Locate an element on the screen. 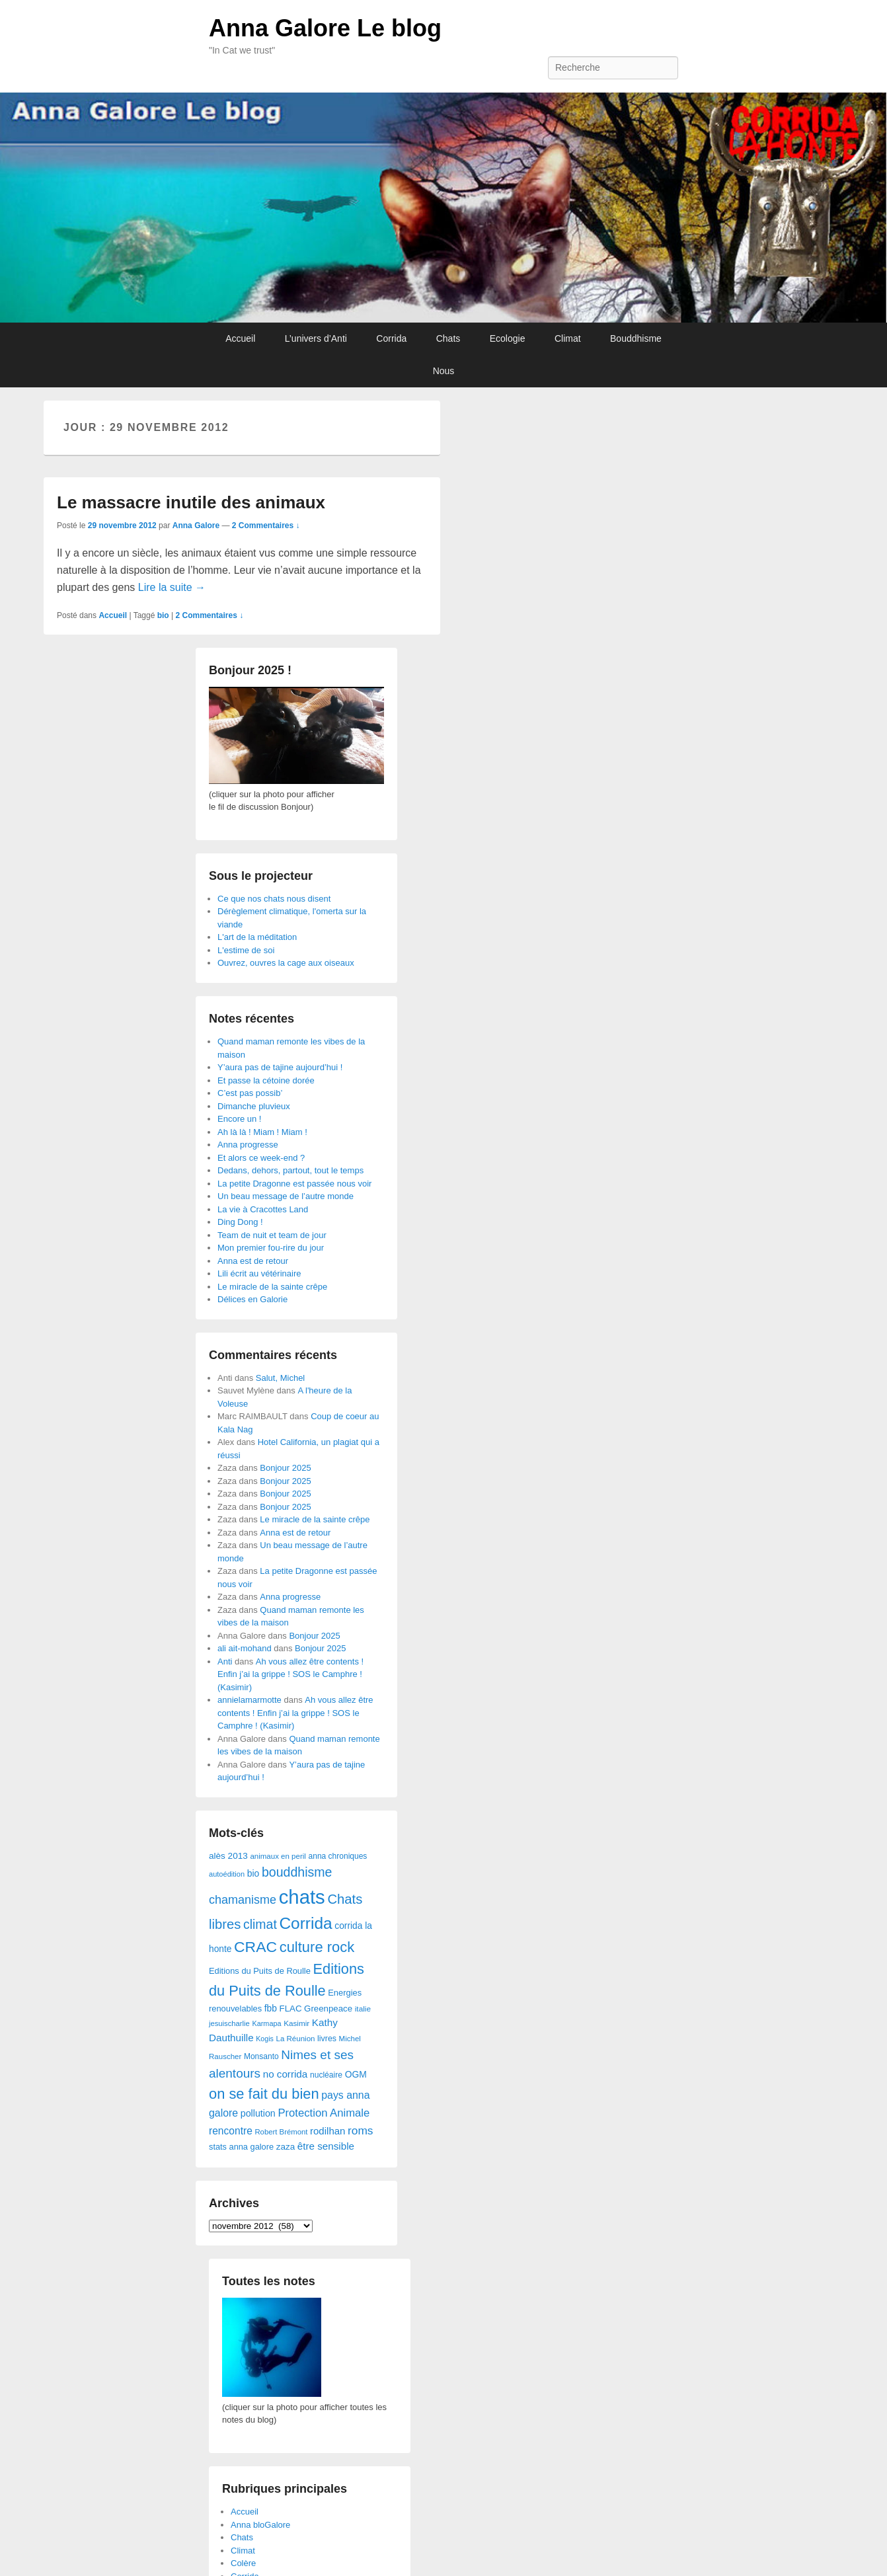 The image size is (887, 2576). pollution [pollution (50 éléments)] is located at coordinates (258, 2113).